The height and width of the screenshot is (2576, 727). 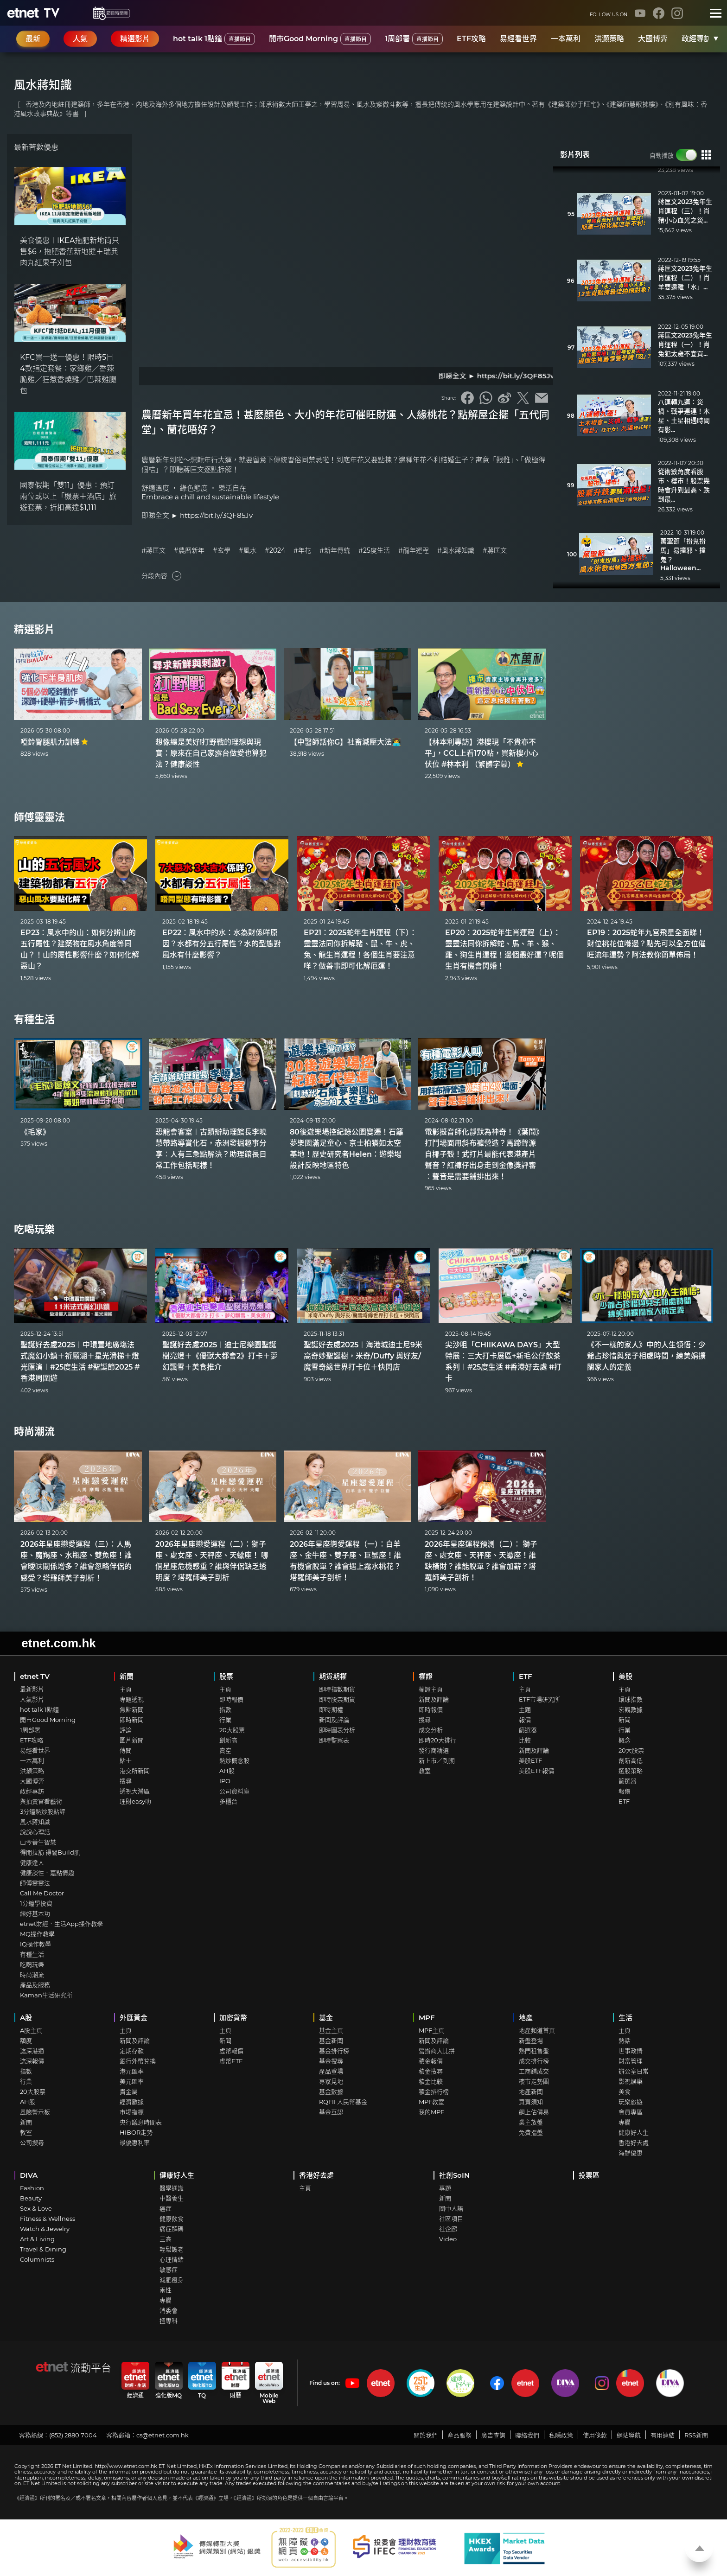 What do you see at coordinates (534, 2050) in the screenshot?
I see `熱門租售盤` at bounding box center [534, 2050].